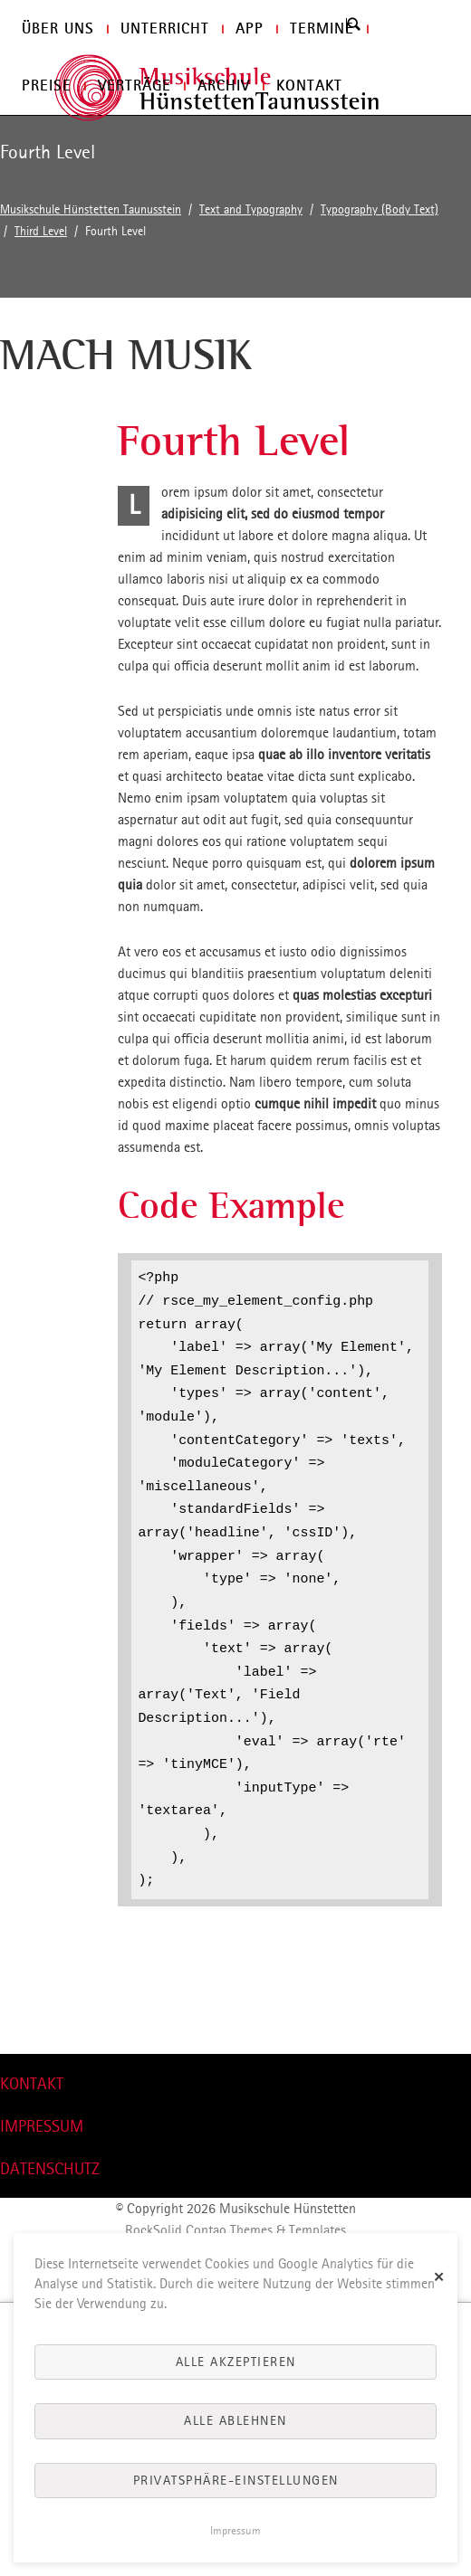 The image size is (471, 2576). What do you see at coordinates (440, 2276) in the screenshot?
I see `✕ [Close]` at bounding box center [440, 2276].